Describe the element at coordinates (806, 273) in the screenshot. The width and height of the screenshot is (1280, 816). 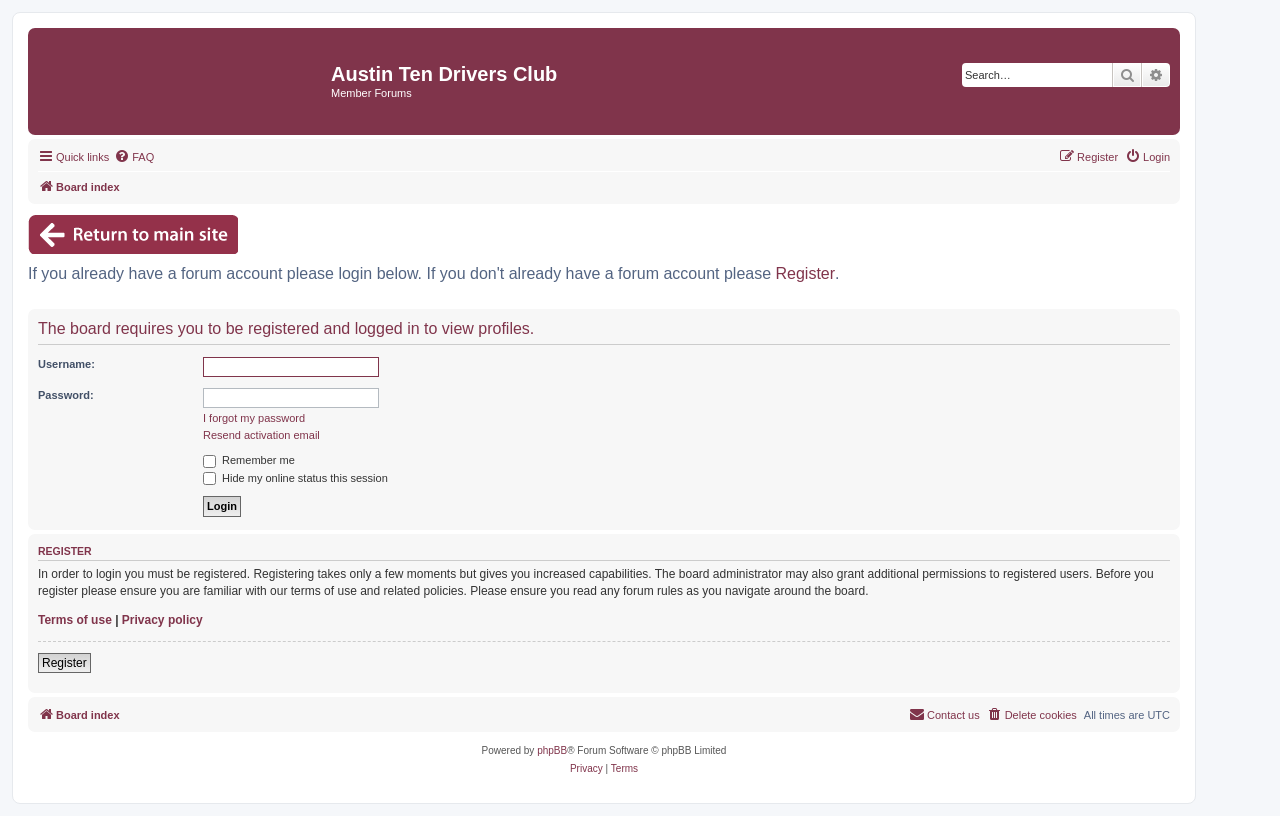
I see `Register` at that location.